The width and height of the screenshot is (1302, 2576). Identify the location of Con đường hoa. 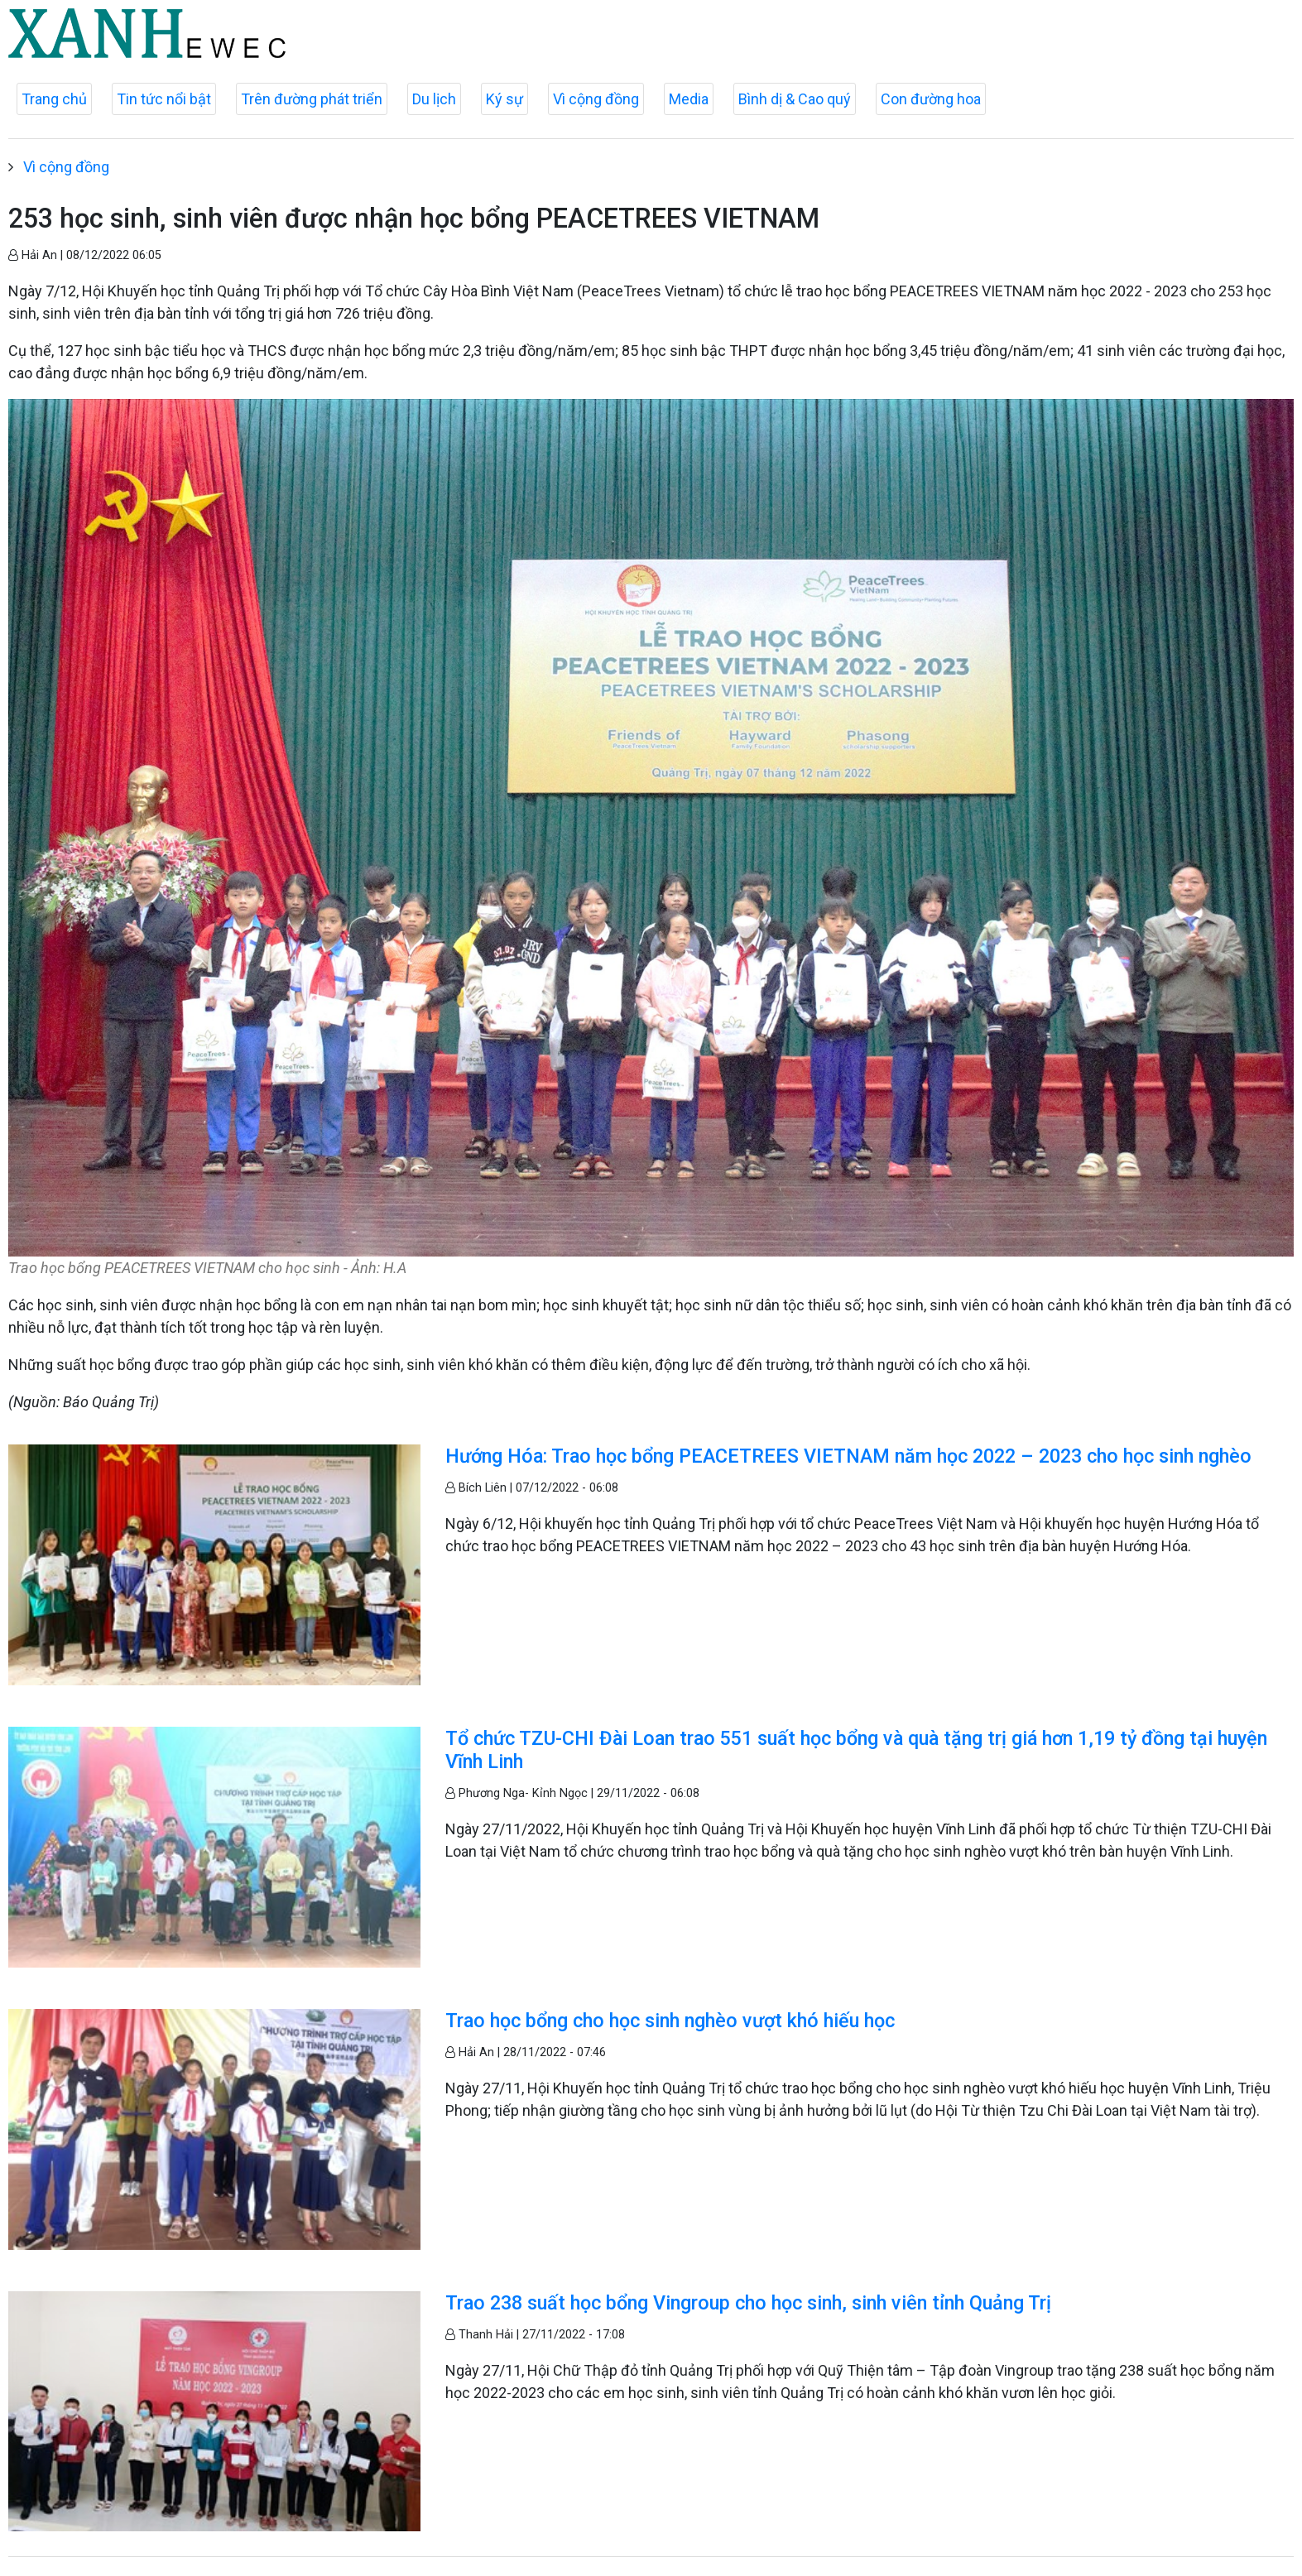
(931, 99).